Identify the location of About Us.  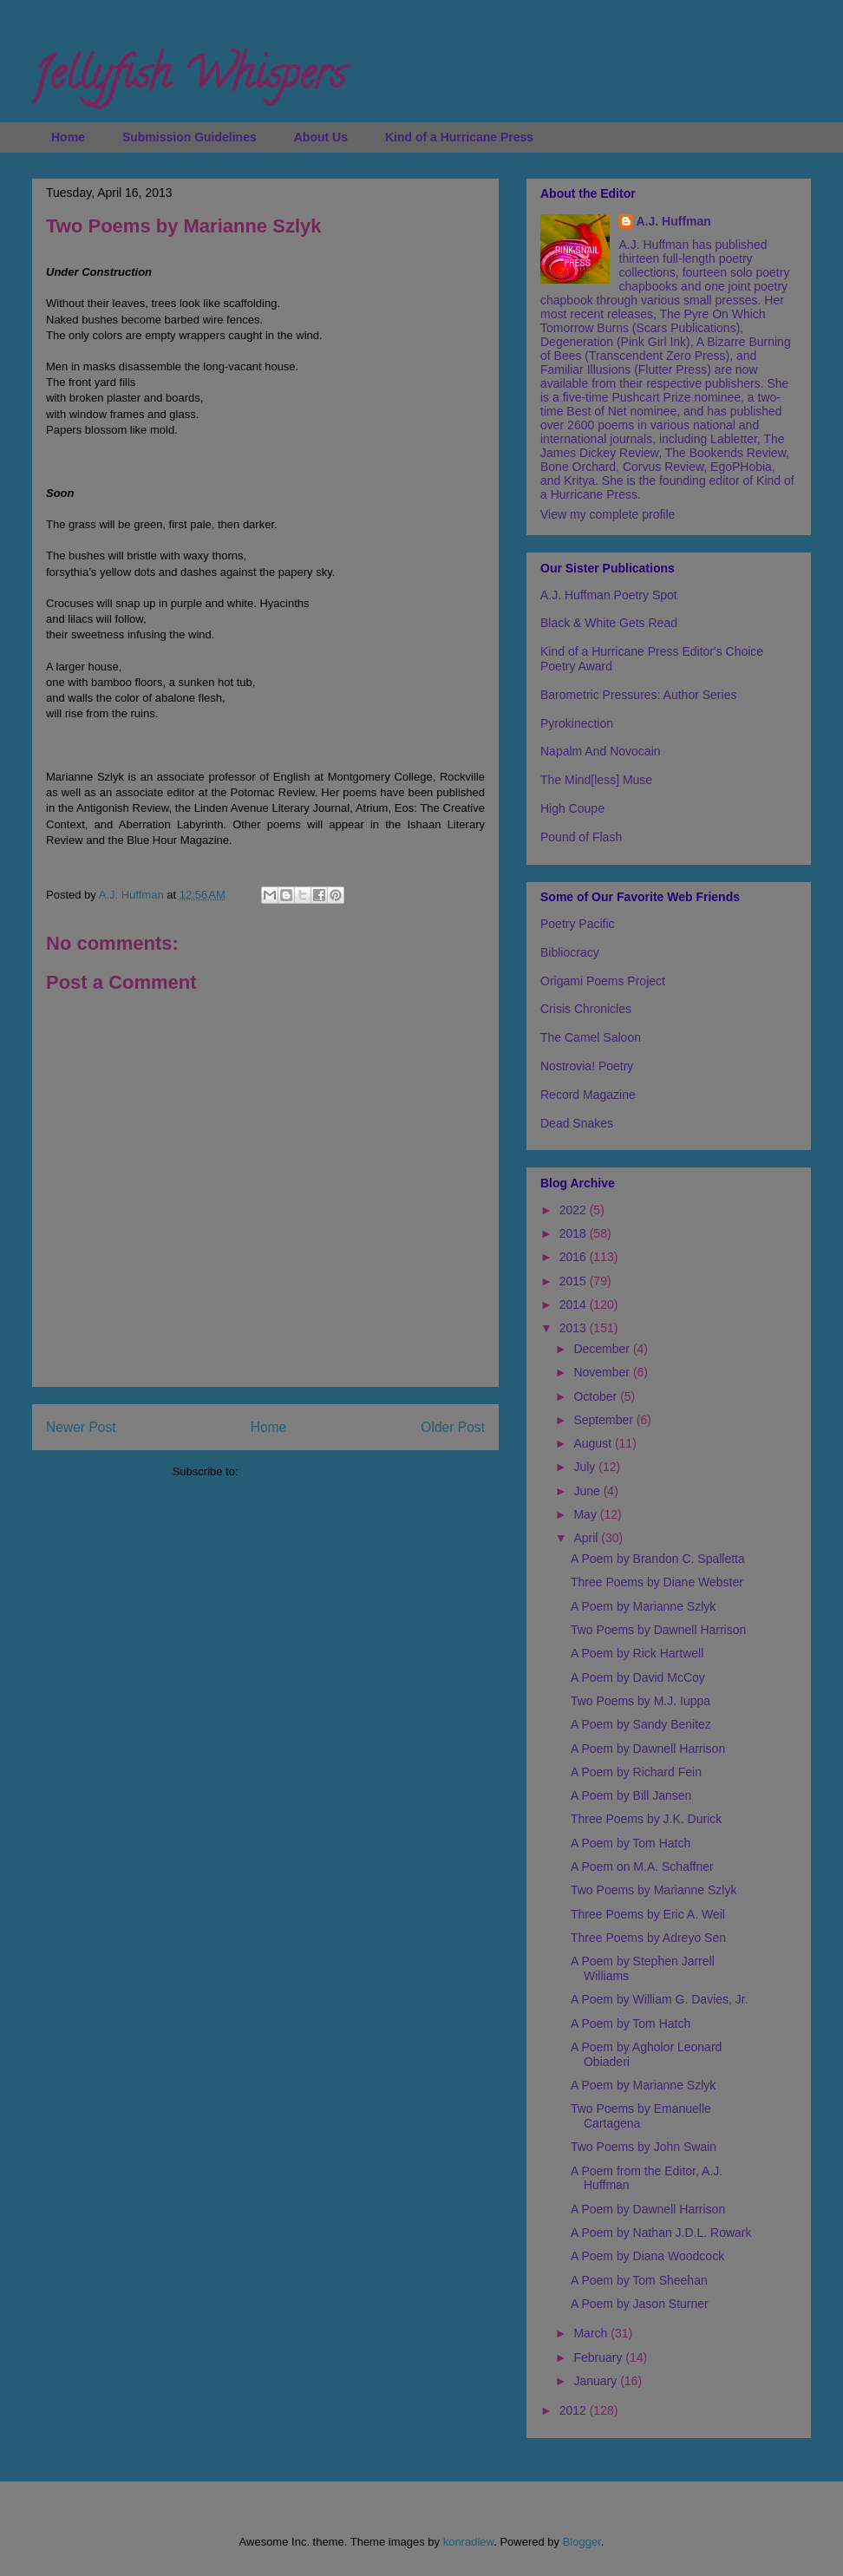
(321, 137).